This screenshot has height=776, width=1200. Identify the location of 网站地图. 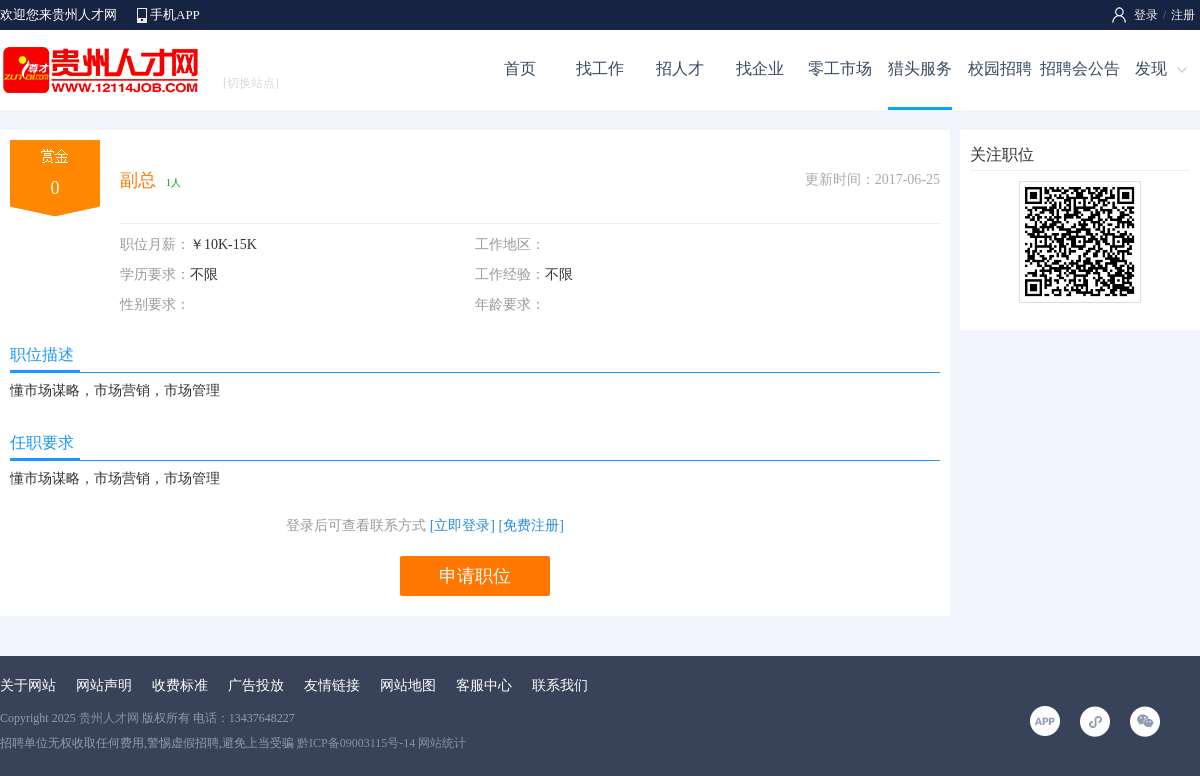
(408, 685).